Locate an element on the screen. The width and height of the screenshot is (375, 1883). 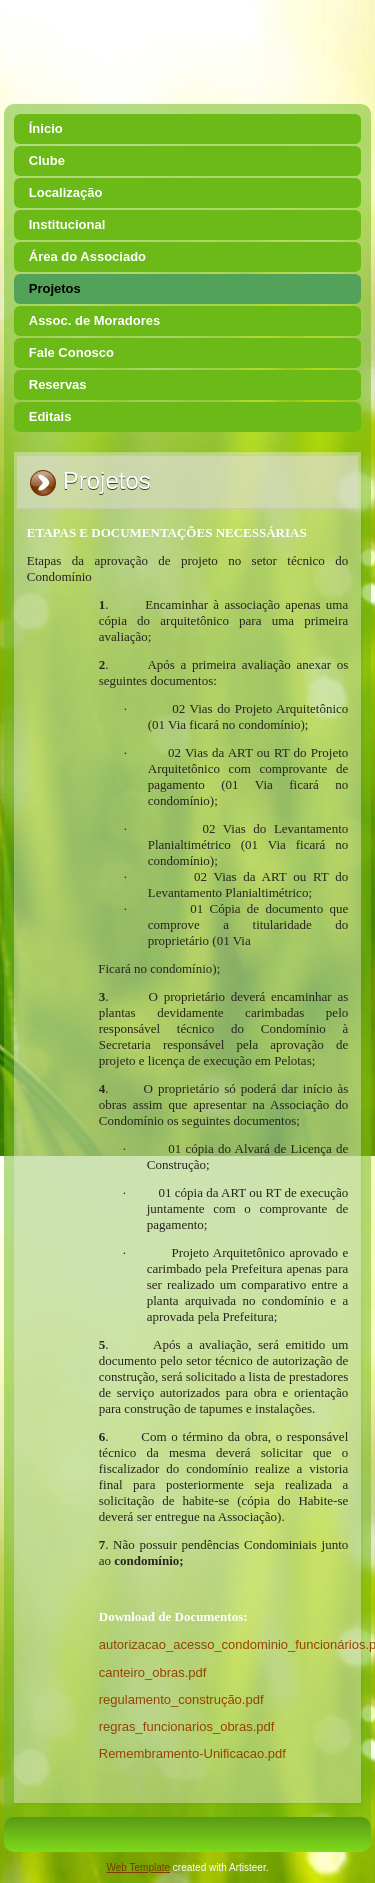
Projetos is located at coordinates (55, 288).